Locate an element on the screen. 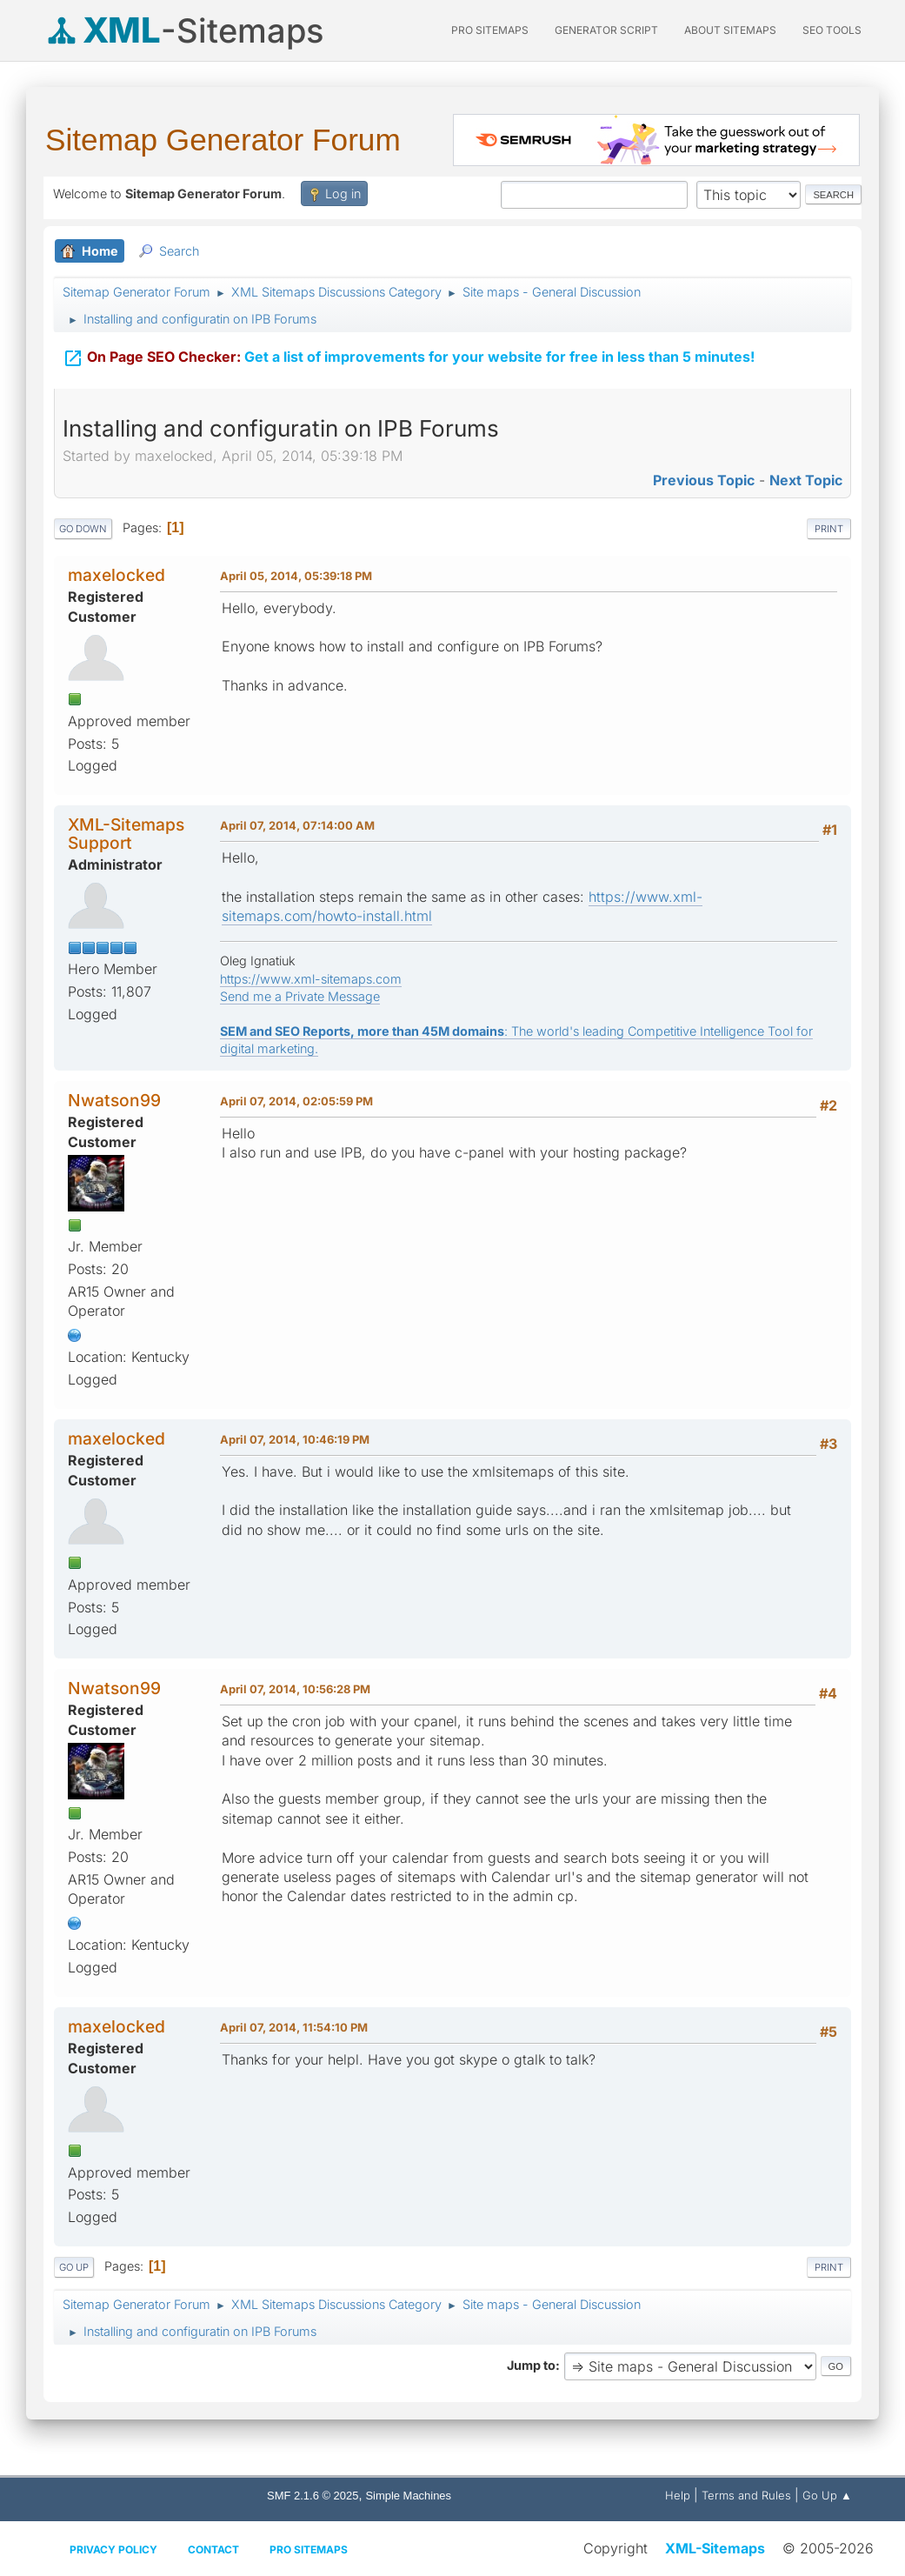 This screenshot has height=2576, width=905. Sitemap Generator Forum is located at coordinates (223, 140).